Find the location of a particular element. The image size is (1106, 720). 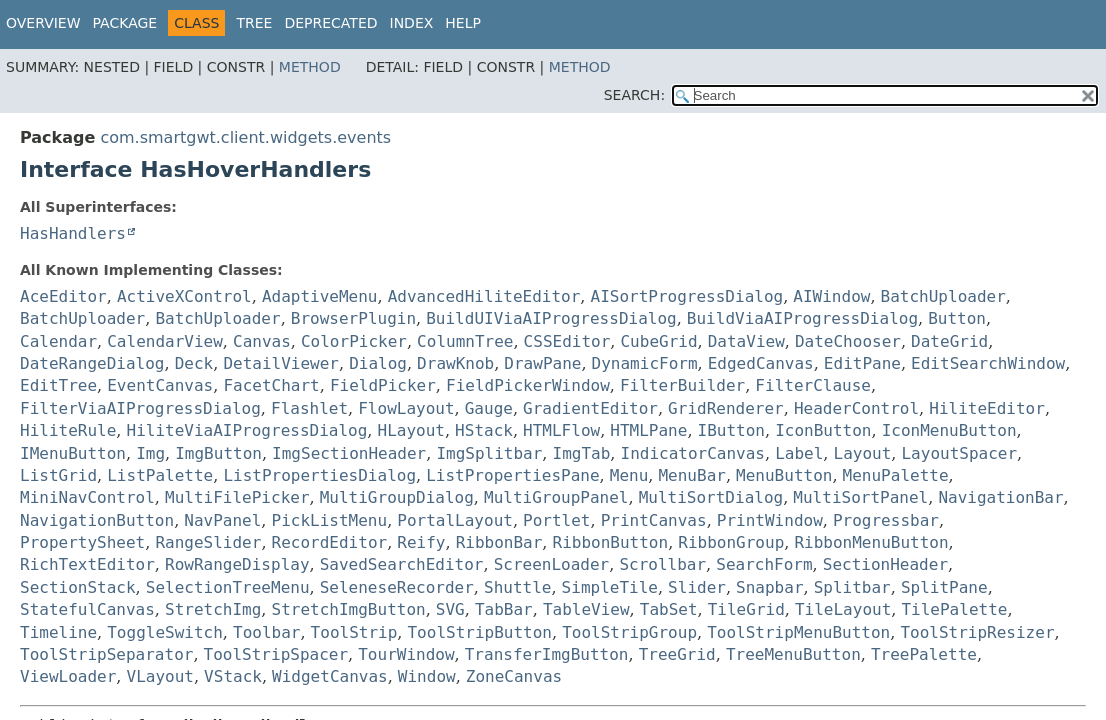

DateChooser is located at coordinates (848, 341).